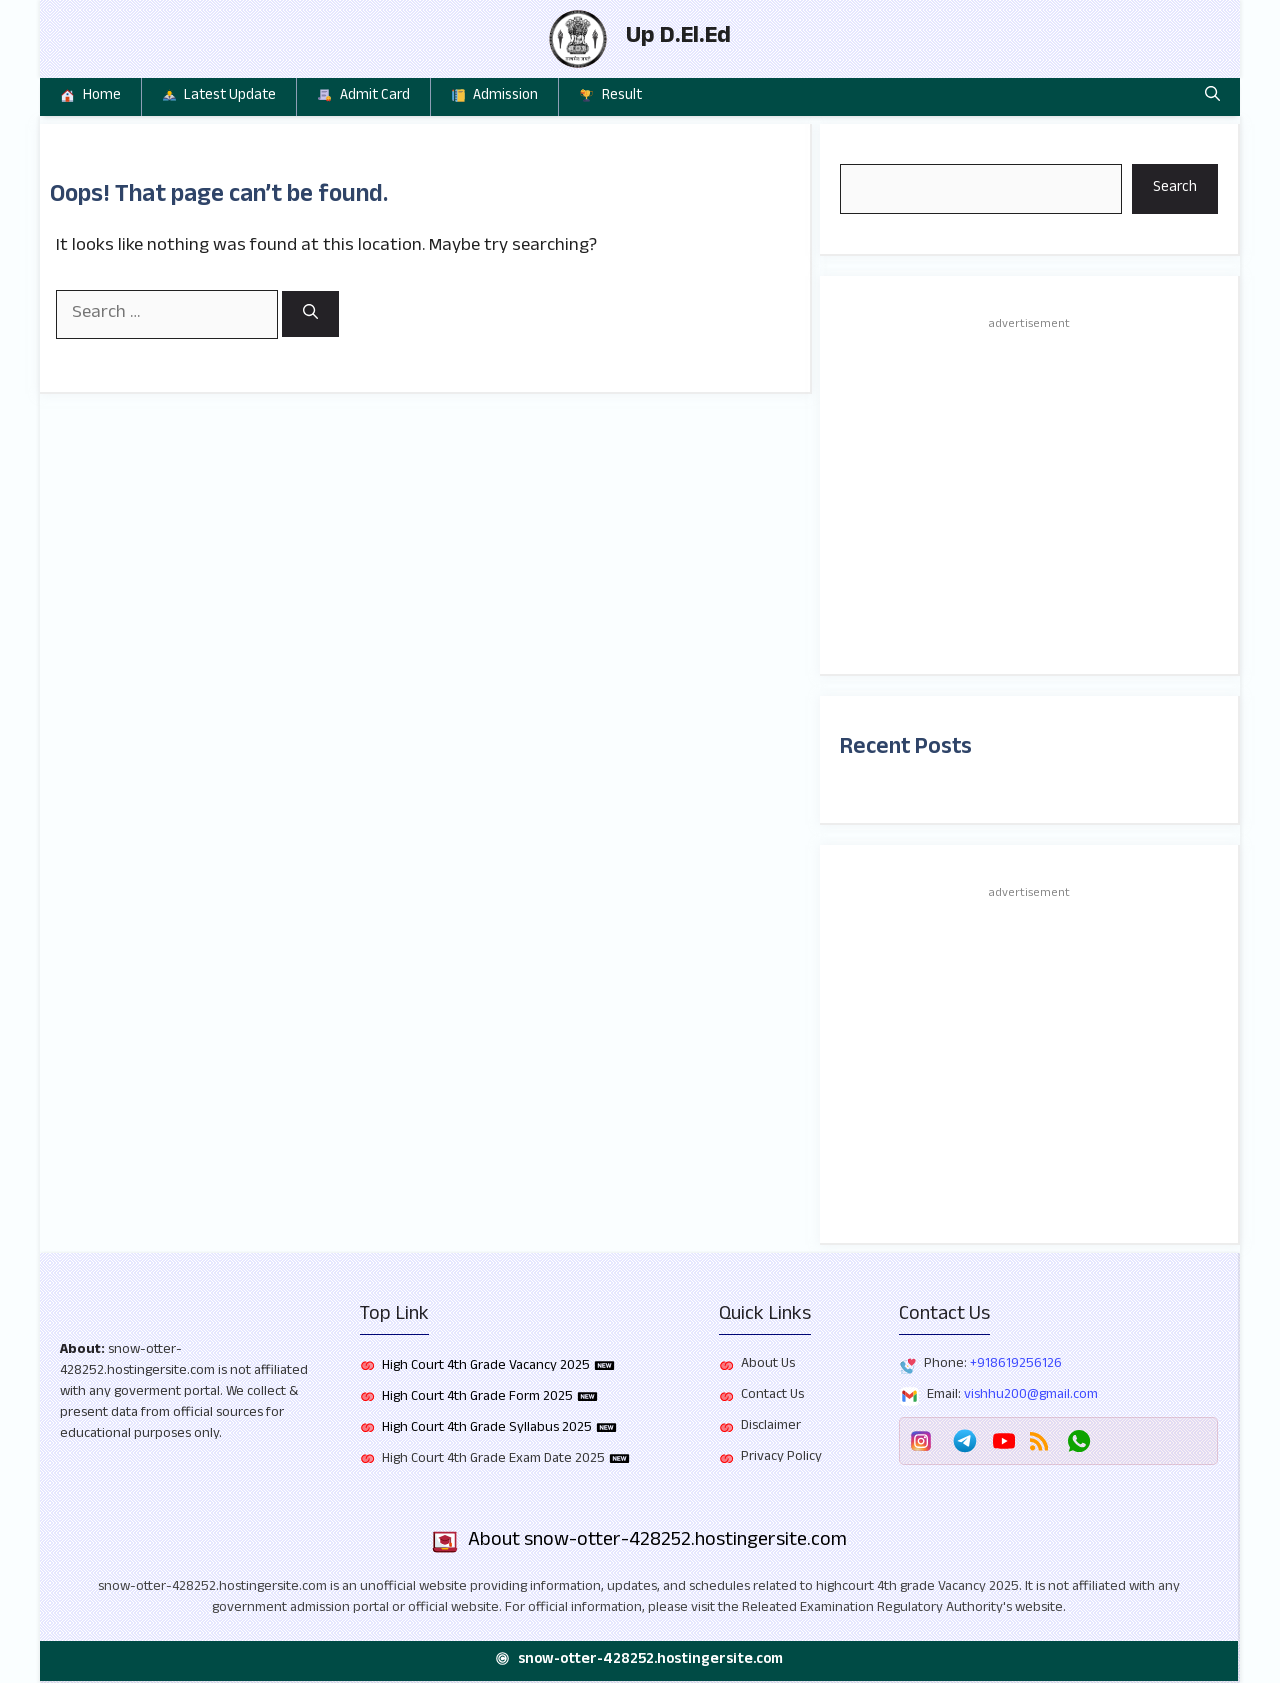 The image size is (1280, 1683). Describe the element at coordinates (1175, 188) in the screenshot. I see `Search` at that location.